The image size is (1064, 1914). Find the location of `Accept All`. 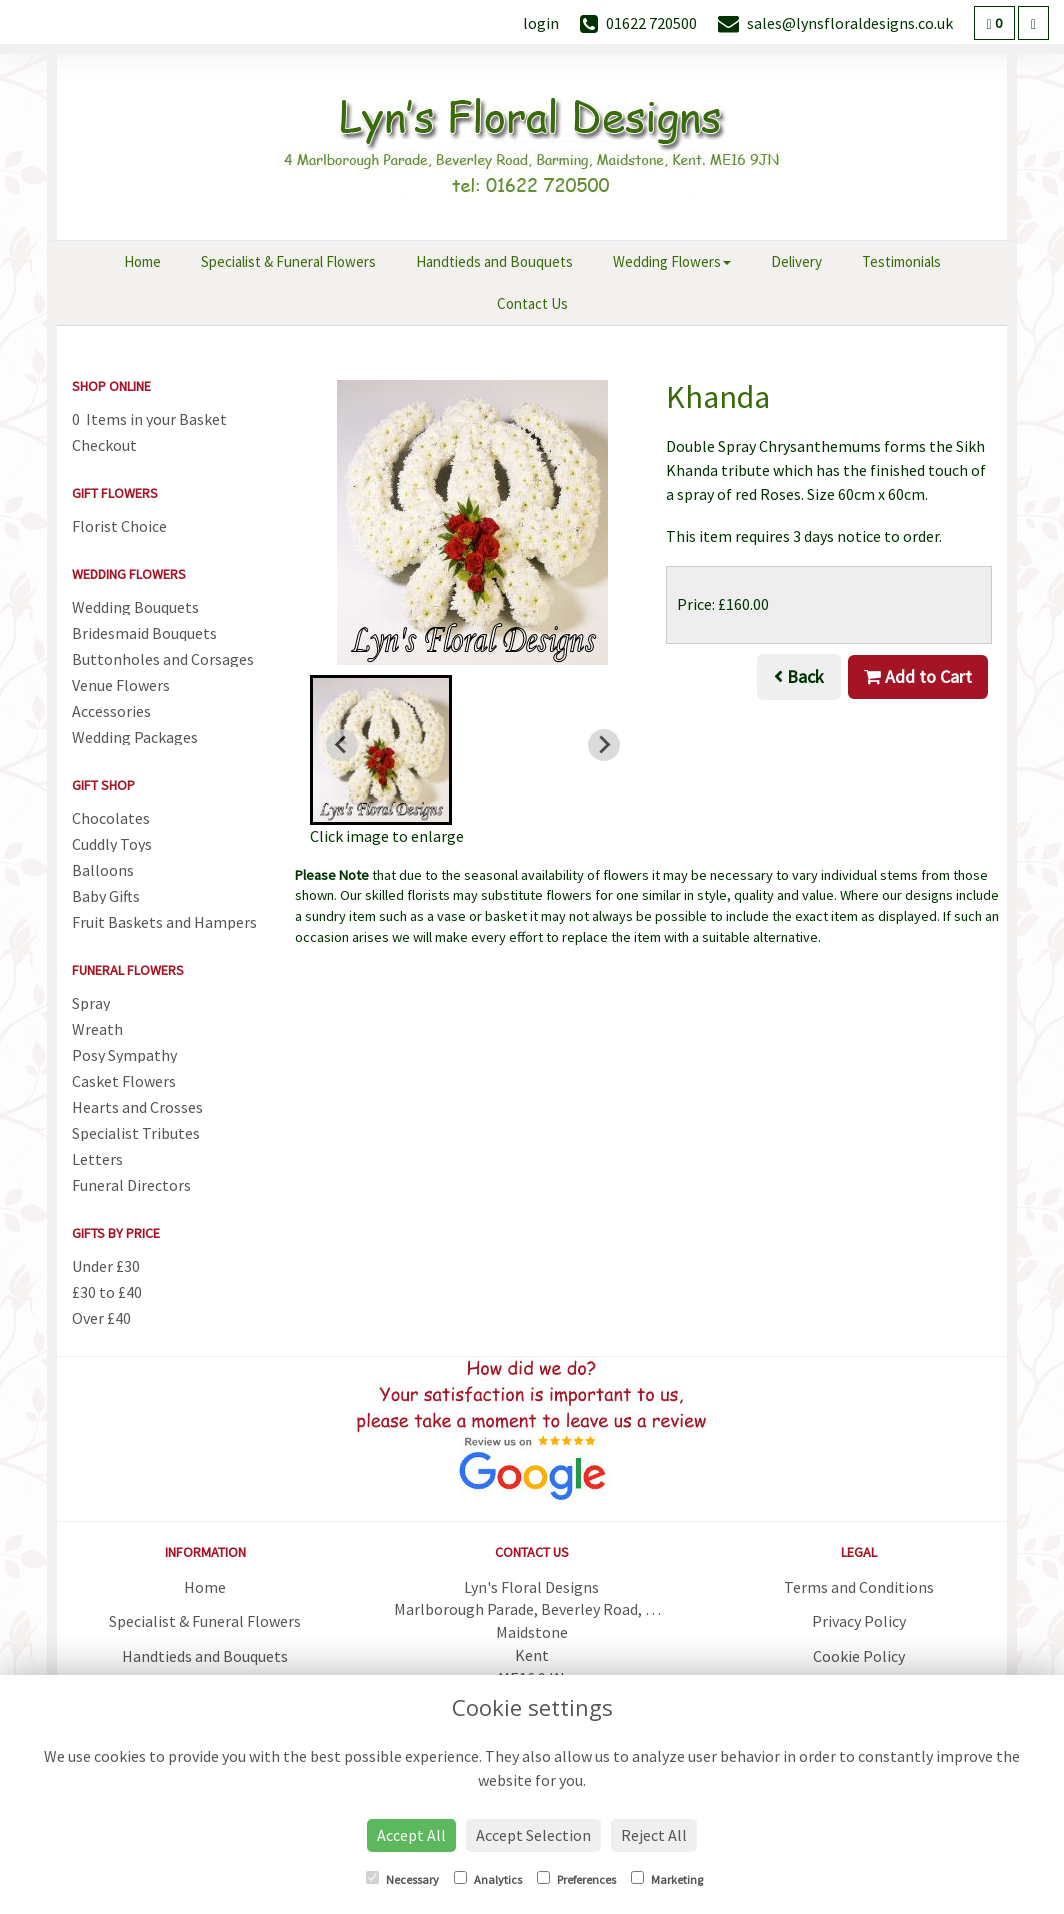

Accept All is located at coordinates (411, 1835).